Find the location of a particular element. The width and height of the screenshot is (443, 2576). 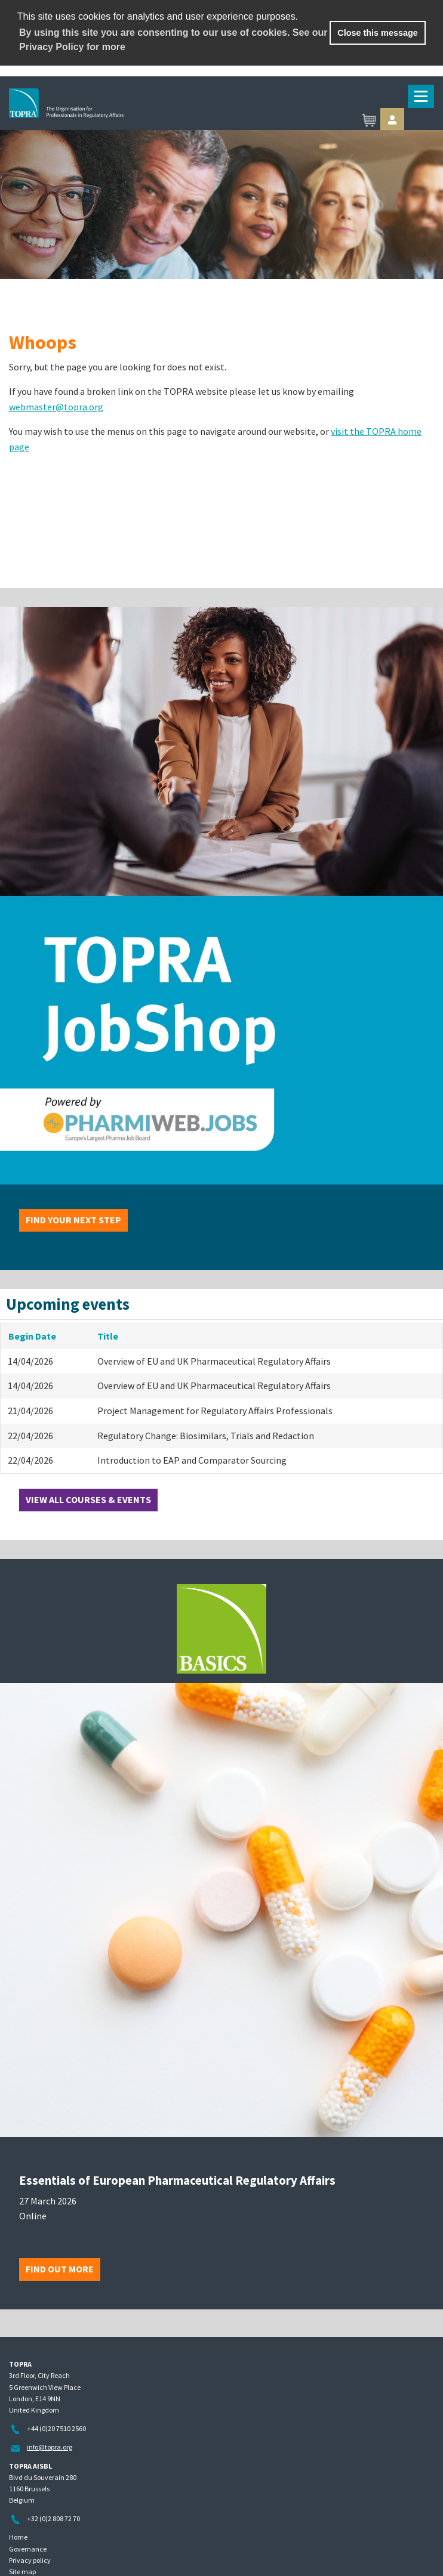

Home is located at coordinates (18, 2536).